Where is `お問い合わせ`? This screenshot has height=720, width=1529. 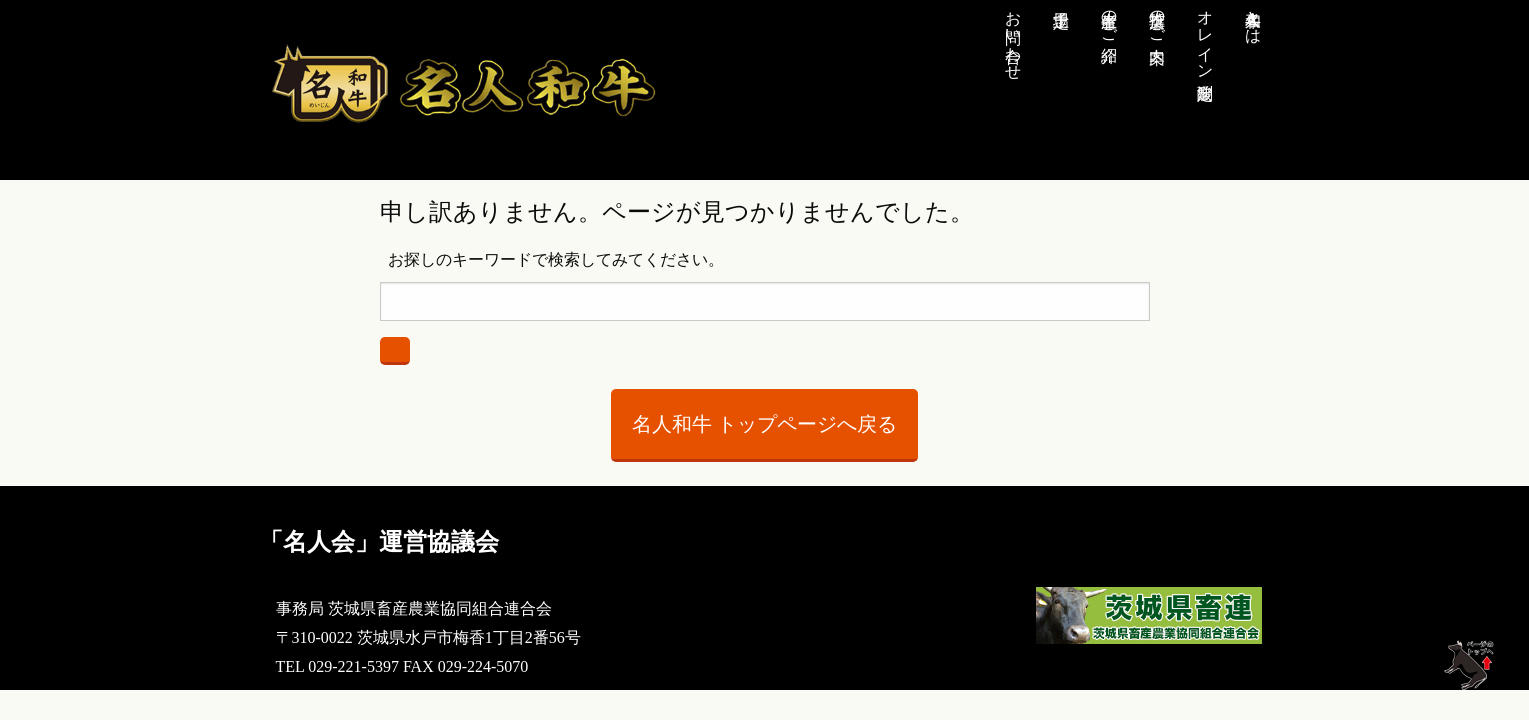
お問い合わせ is located at coordinates (1013, 36).